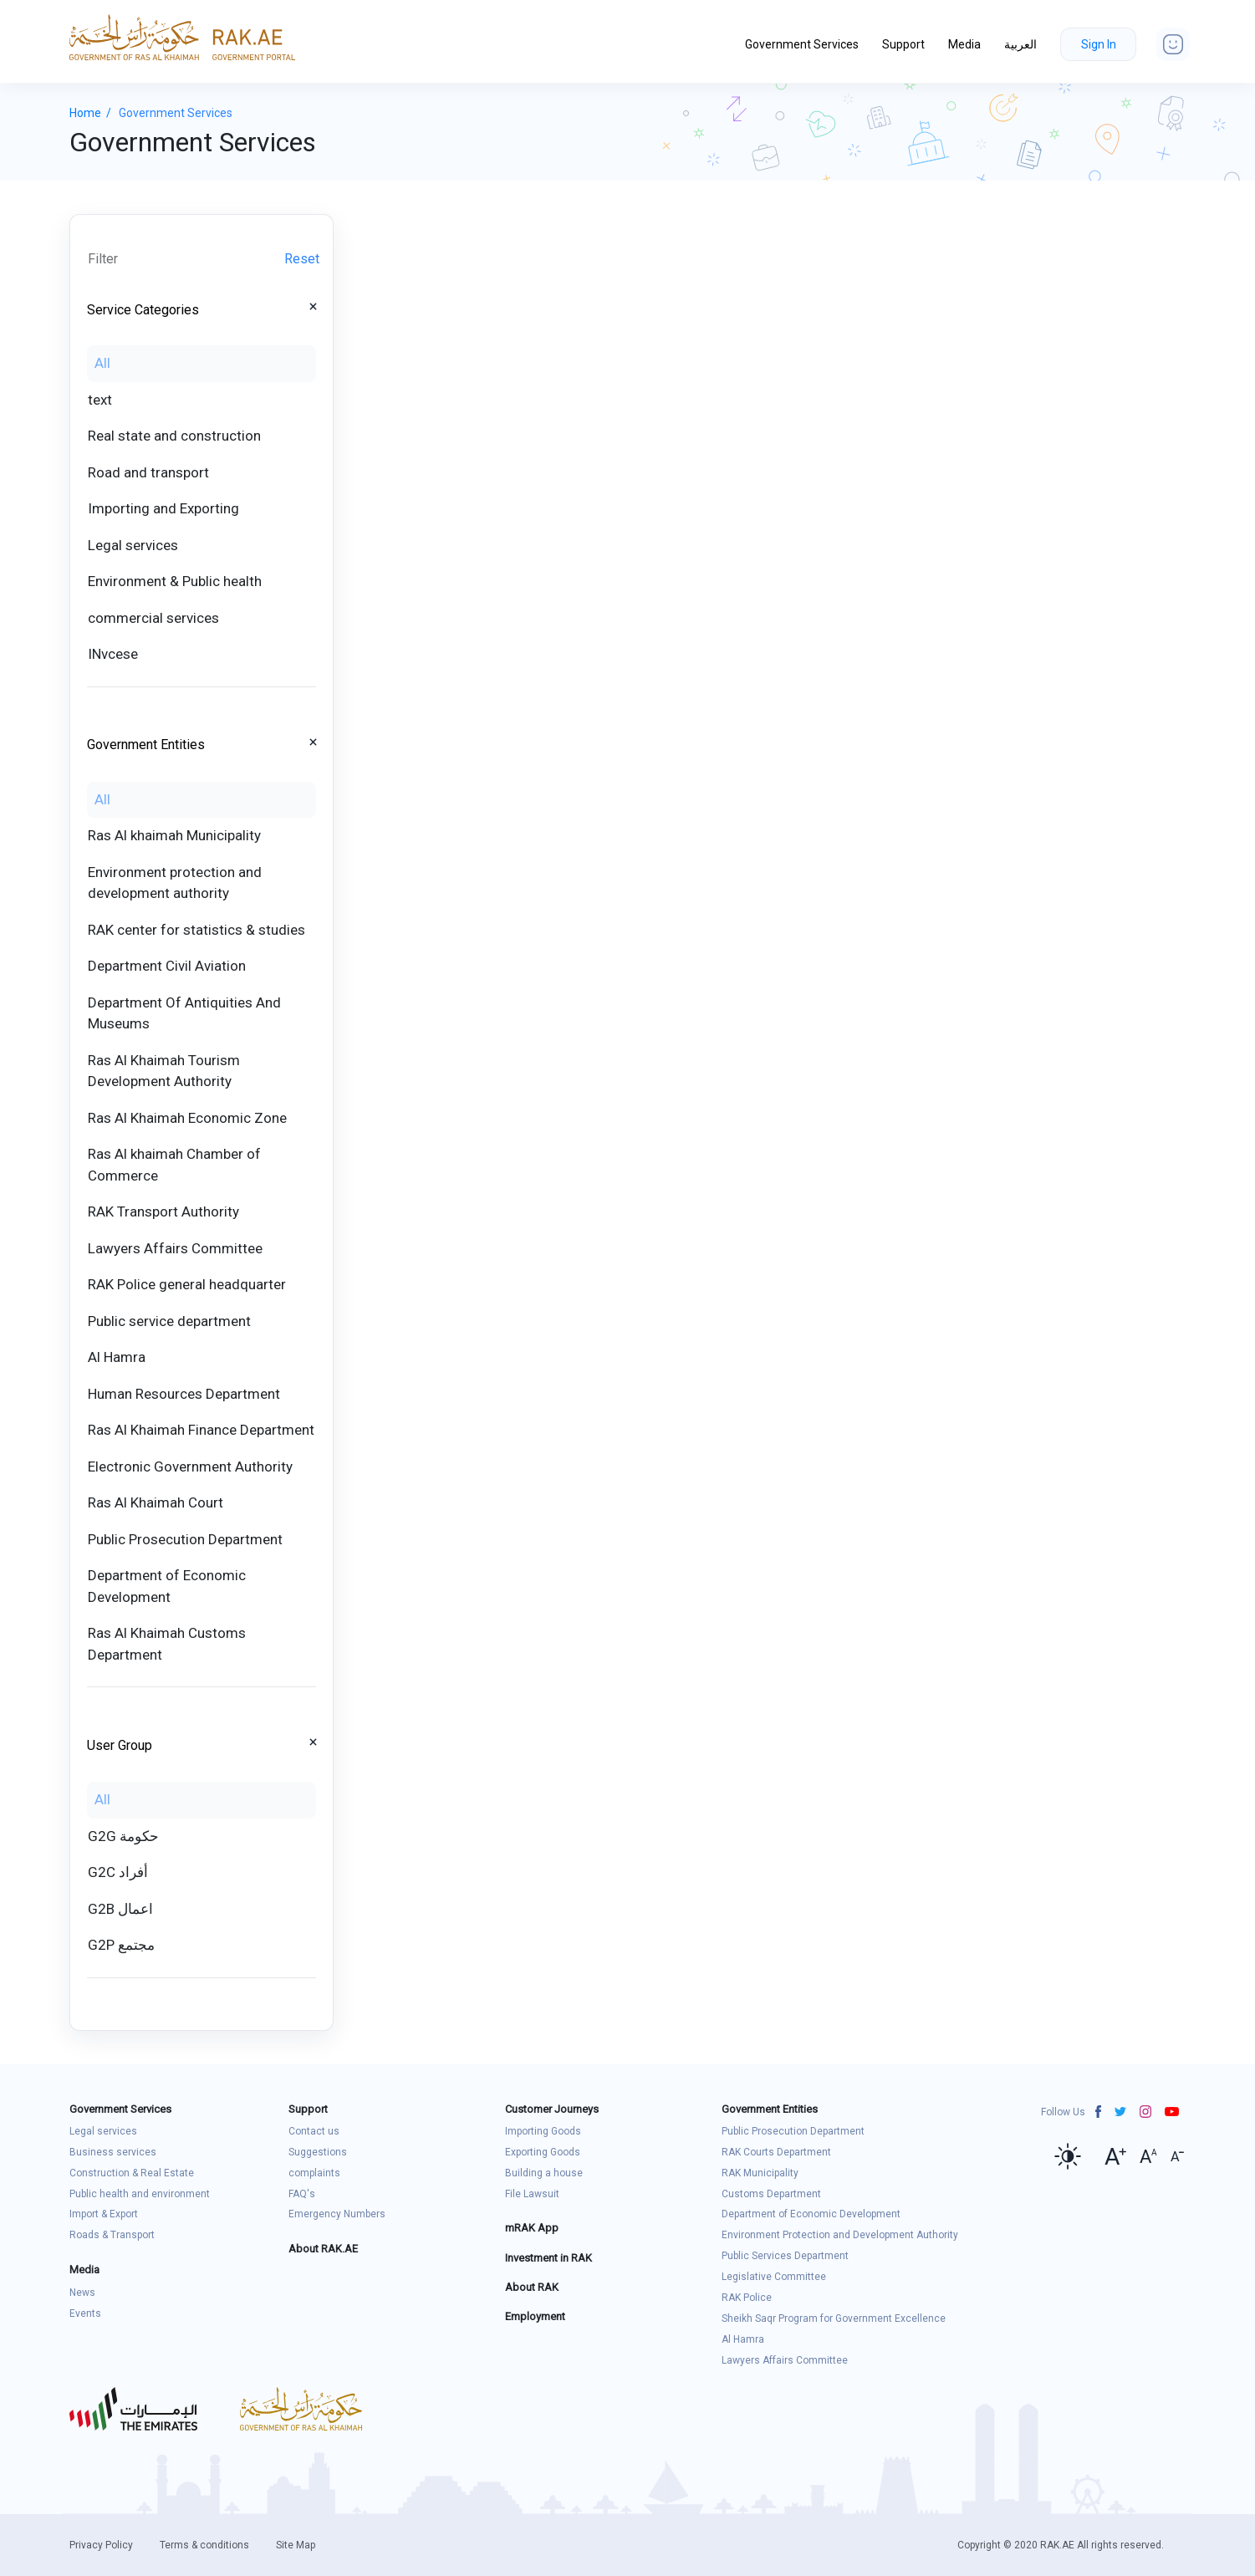 The height and width of the screenshot is (2576, 1255). Describe the element at coordinates (148, 472) in the screenshot. I see `Road and transport` at that location.